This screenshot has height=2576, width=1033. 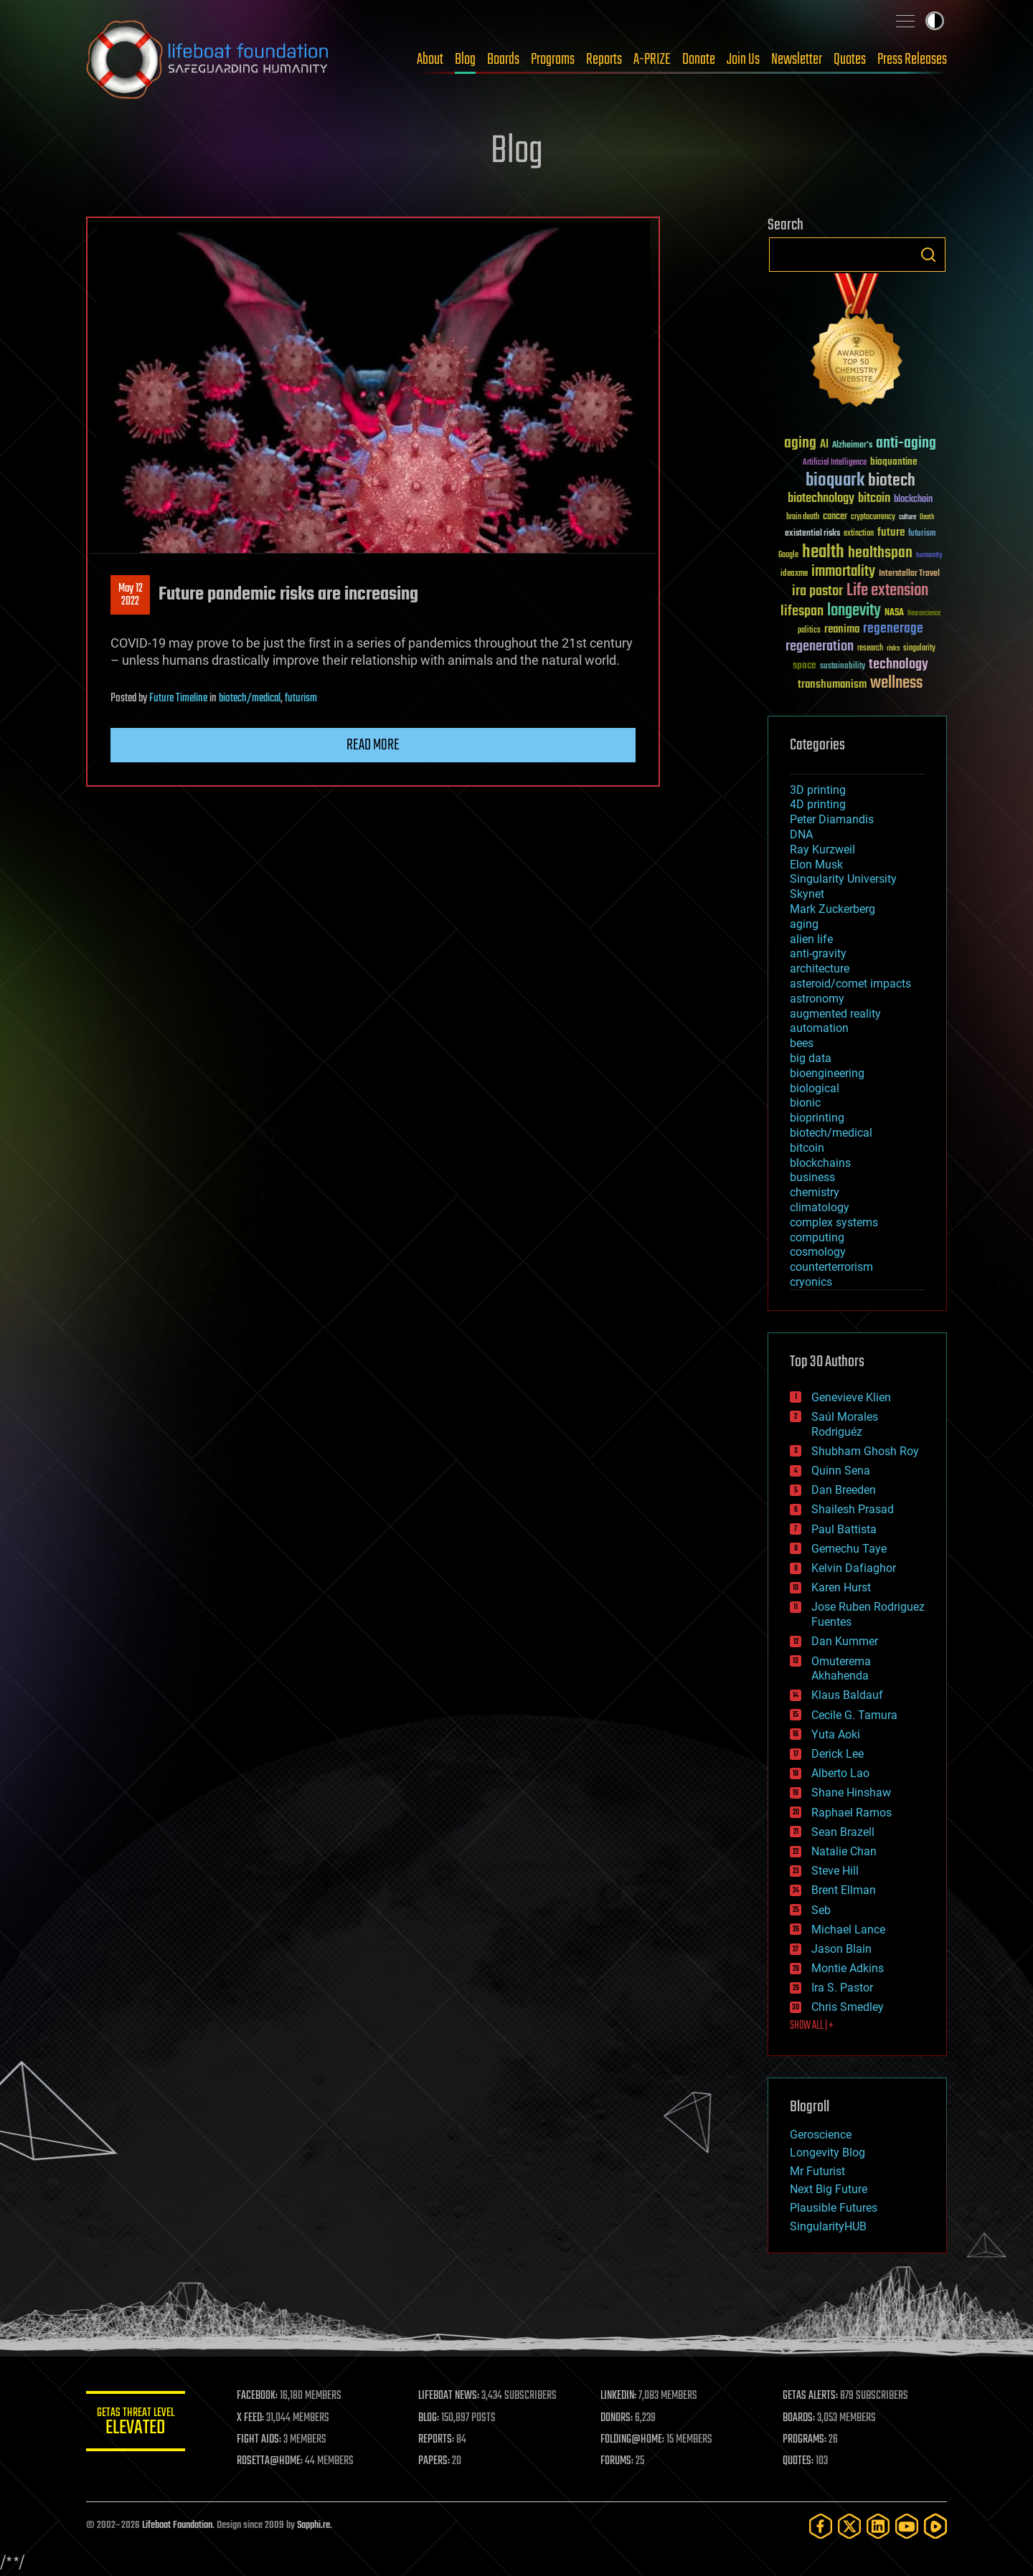 I want to click on cancer [cancer (41 items)], so click(x=835, y=517).